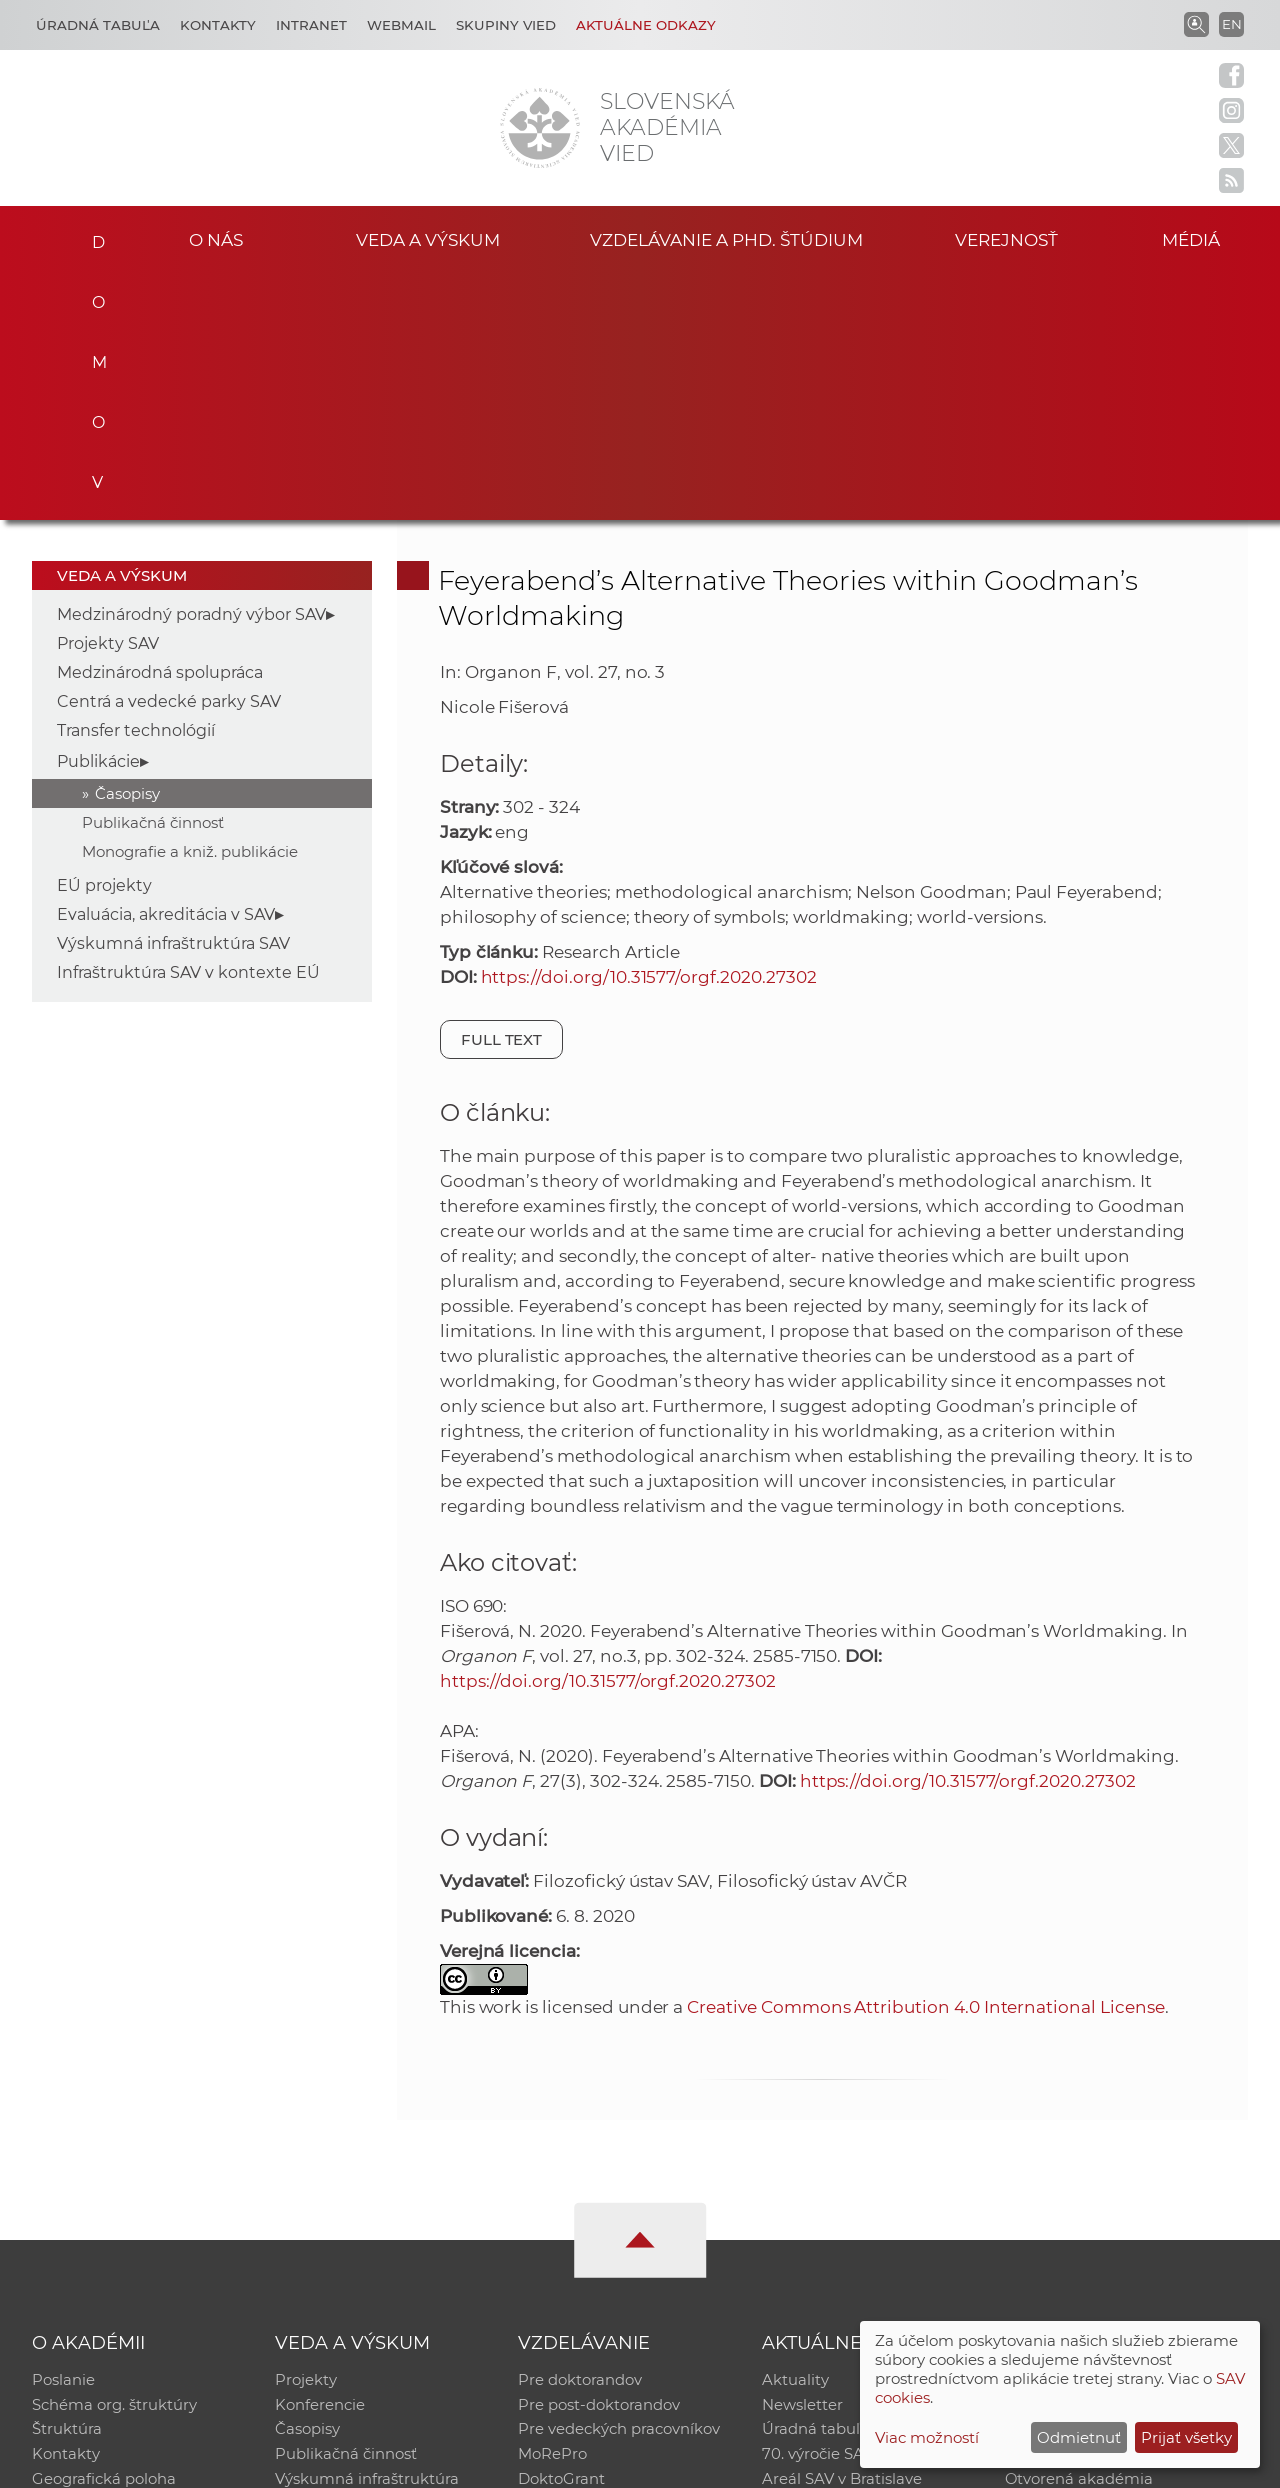  I want to click on Intranet, so click(311, 25).